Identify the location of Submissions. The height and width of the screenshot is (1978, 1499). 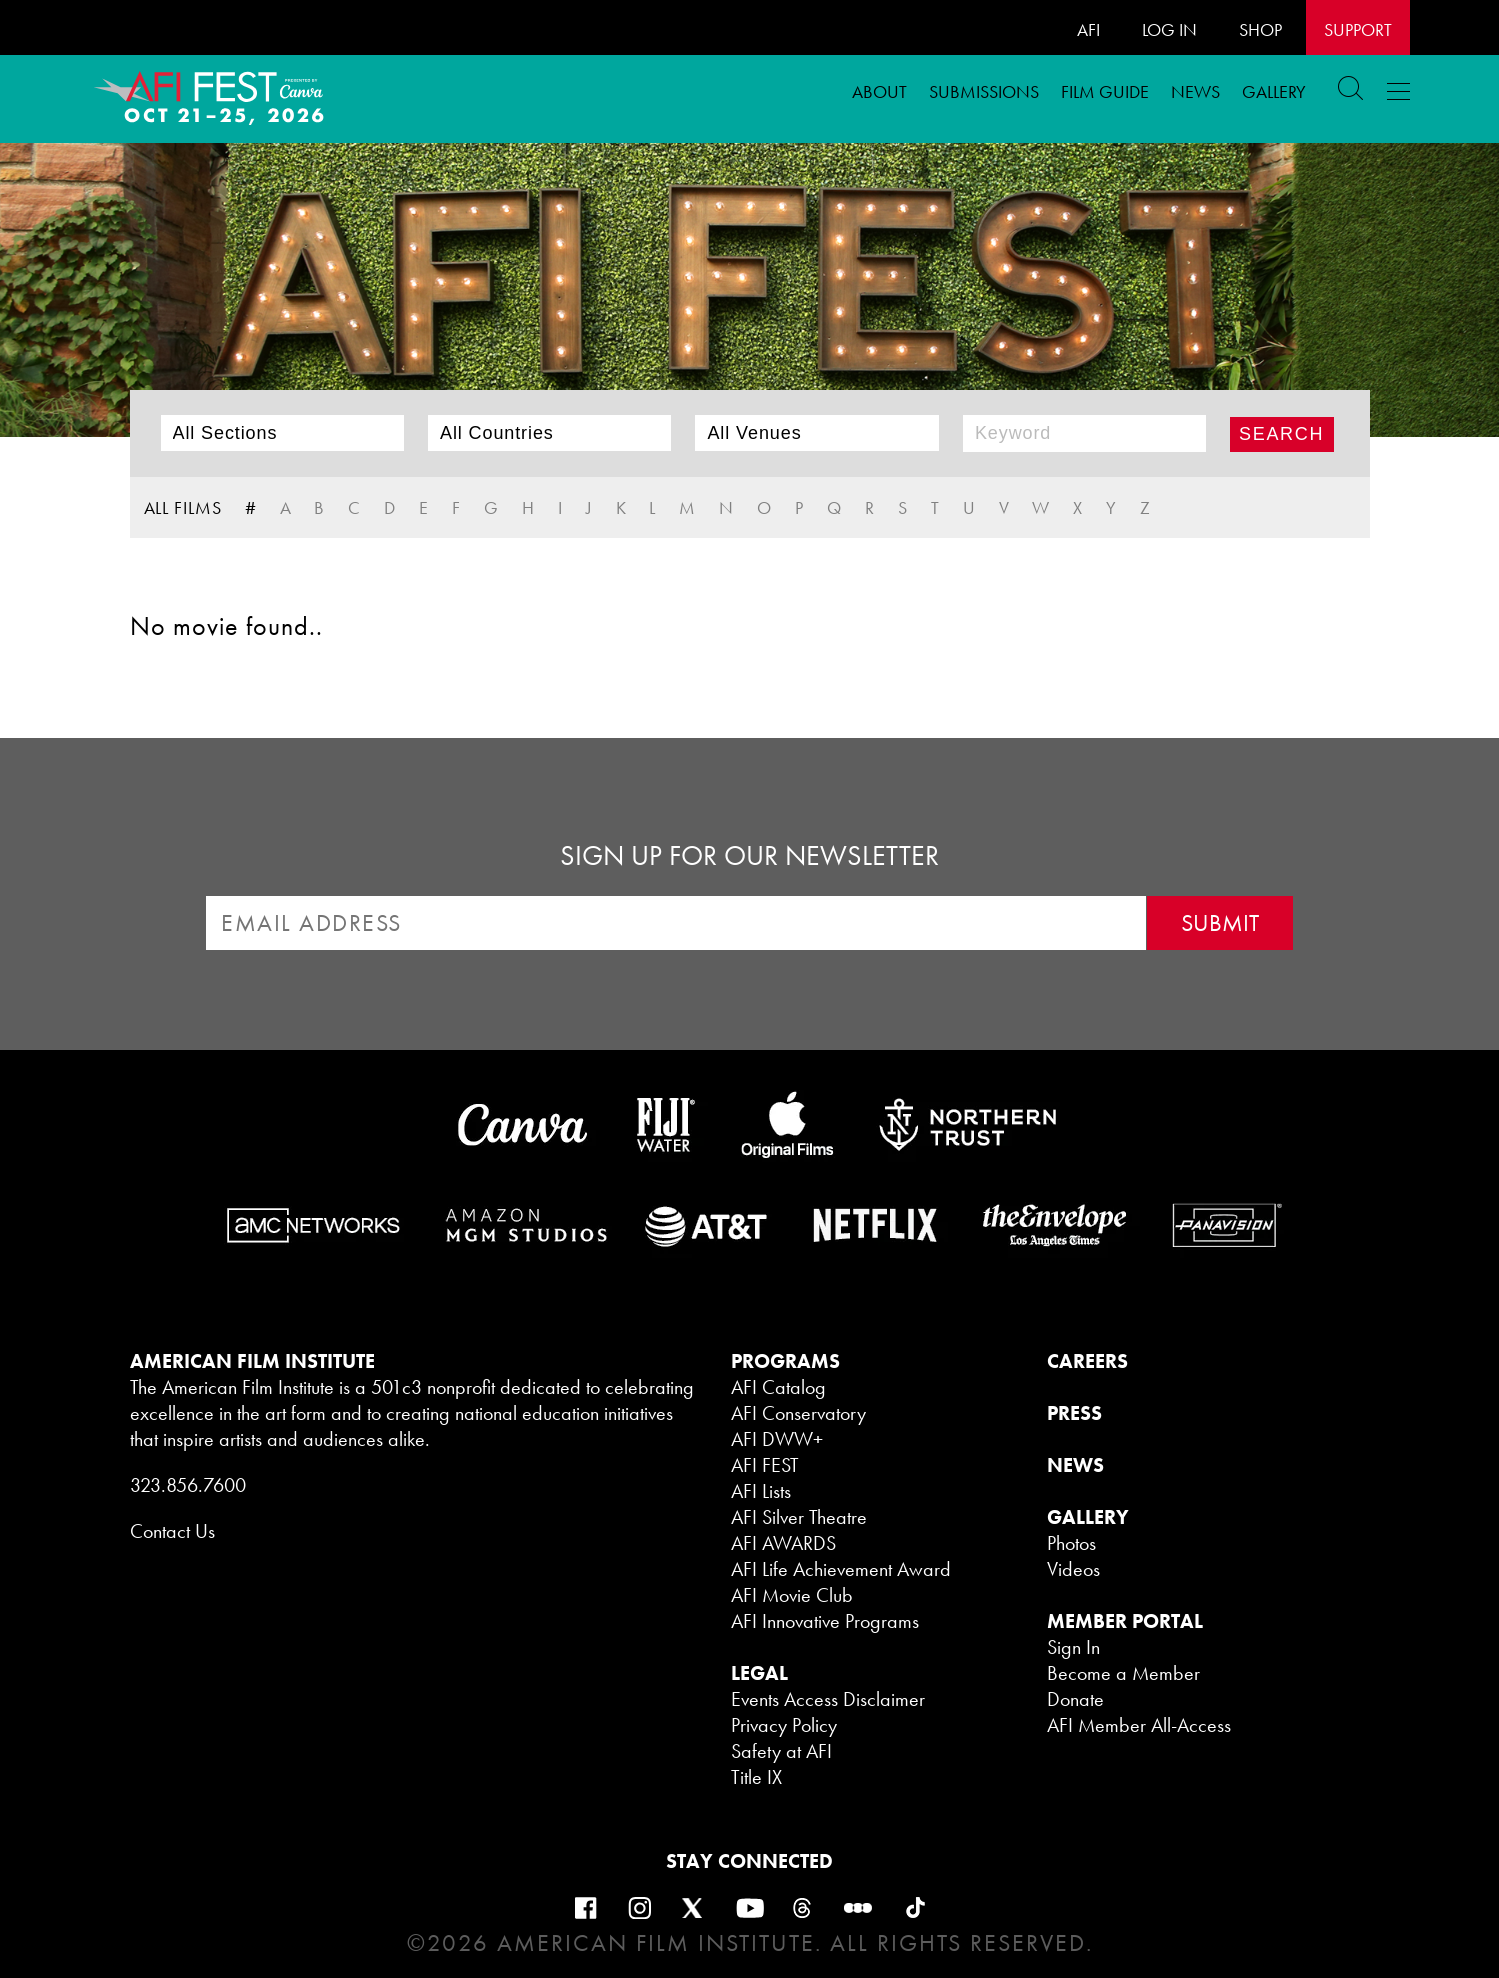
(984, 91).